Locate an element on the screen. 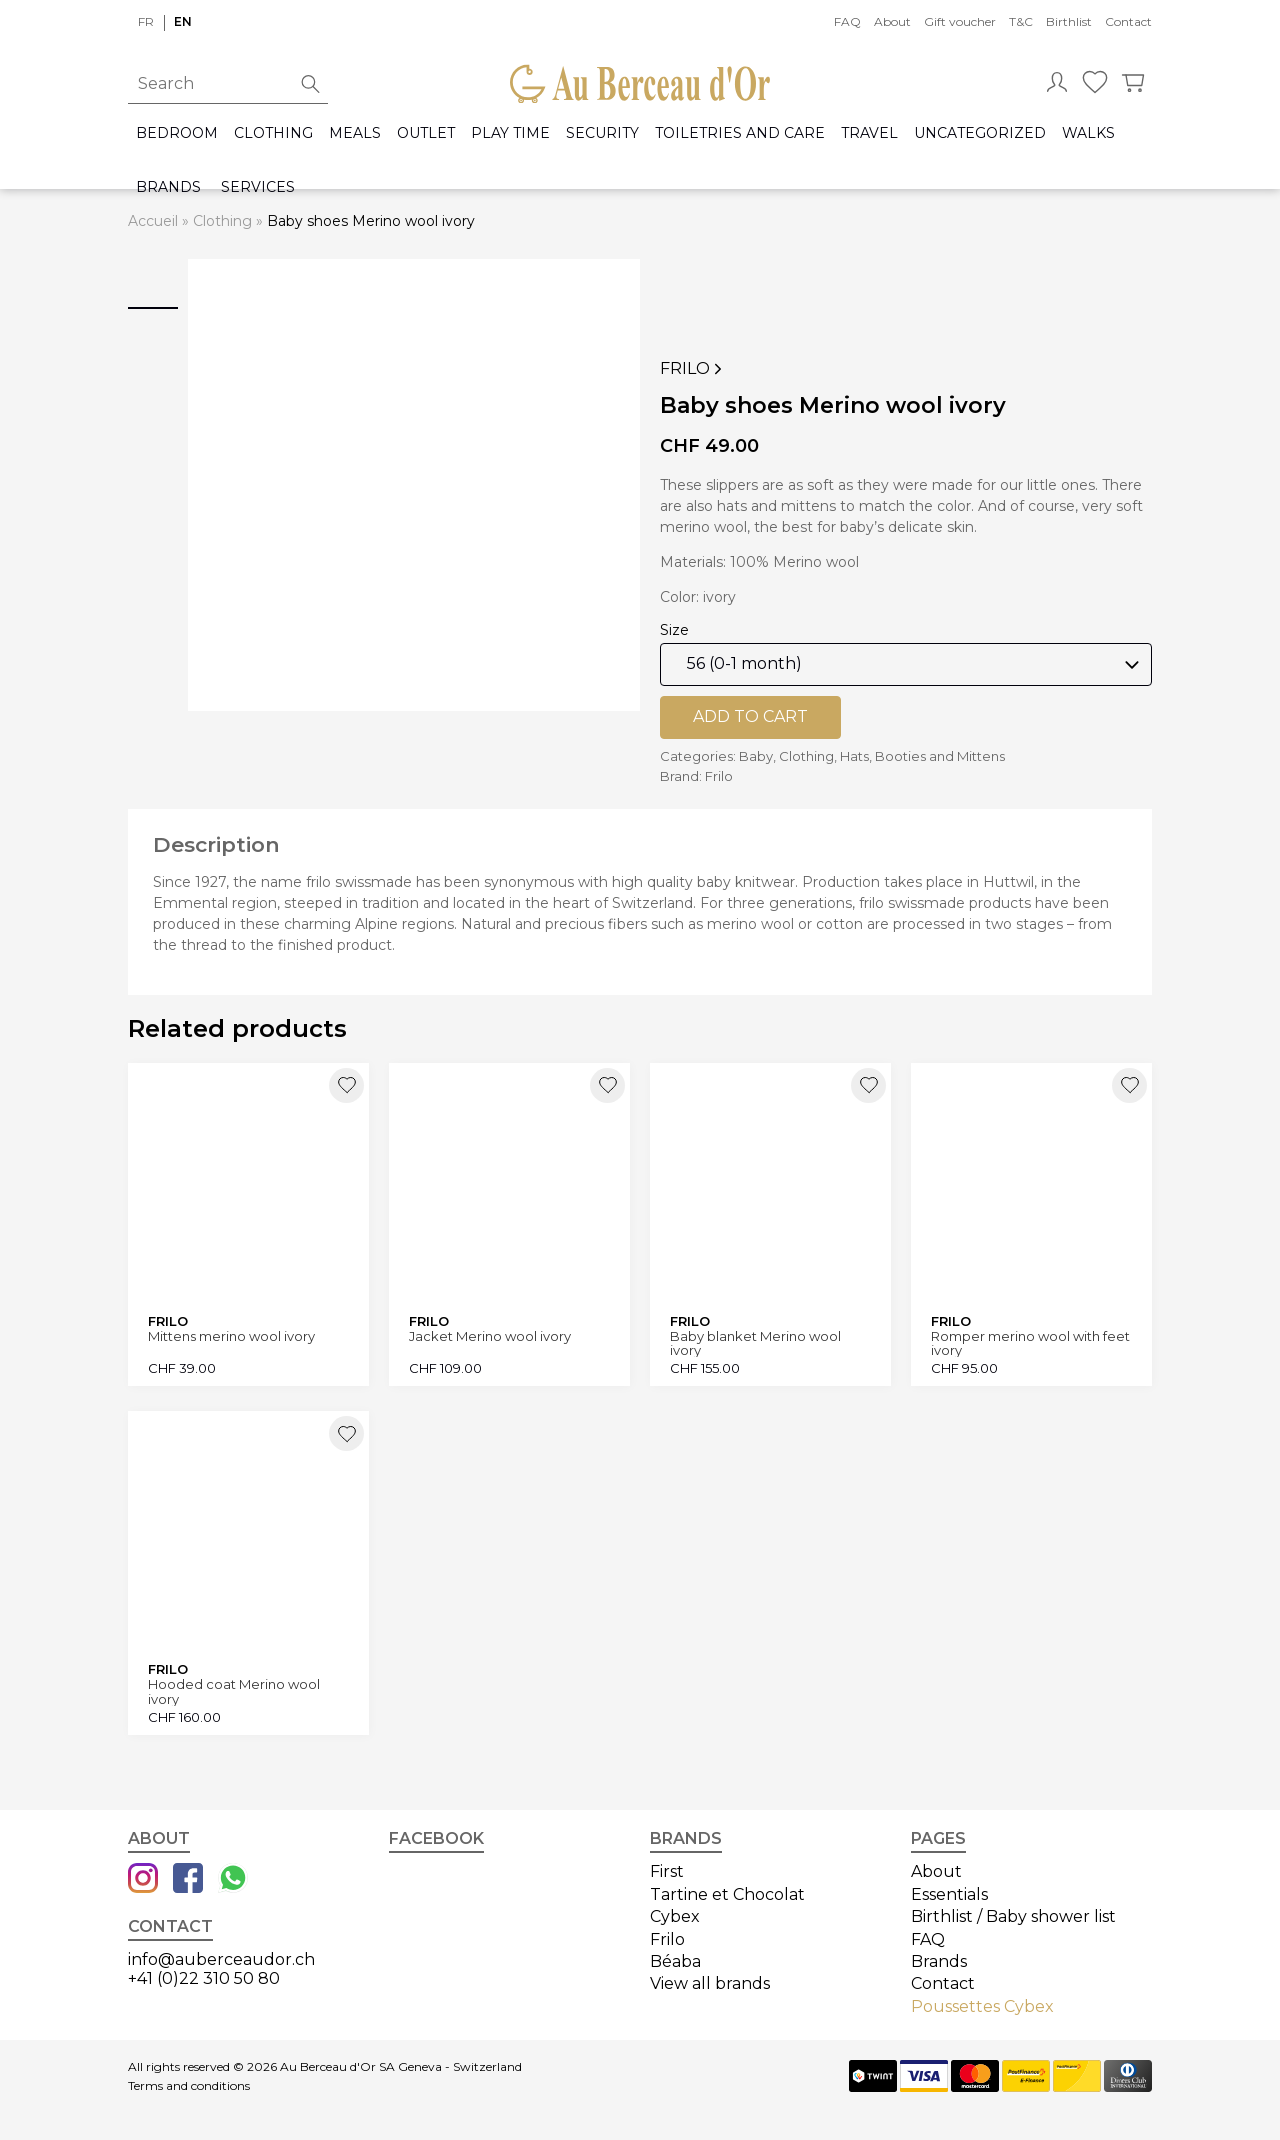 The width and height of the screenshot is (1280, 2140). Hats, Booties and Mittens is located at coordinates (922, 756).